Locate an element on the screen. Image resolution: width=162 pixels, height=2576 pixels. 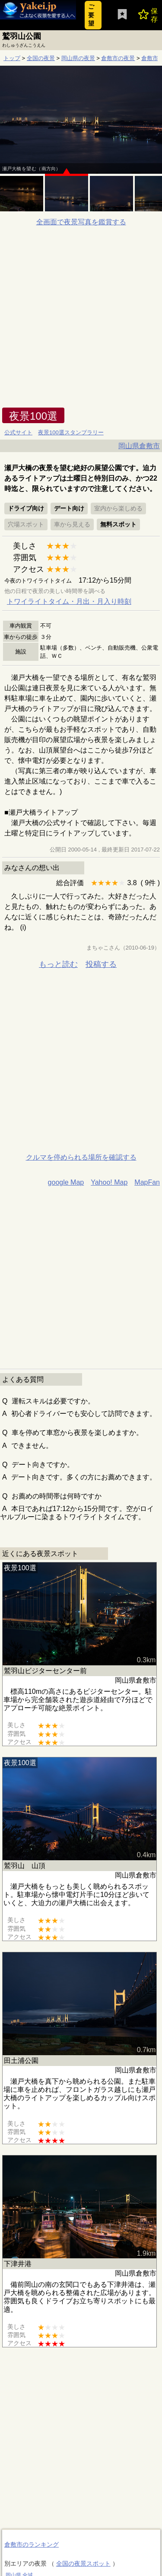
全画面で夜景写真を鑑賞する is located at coordinates (81, 222).